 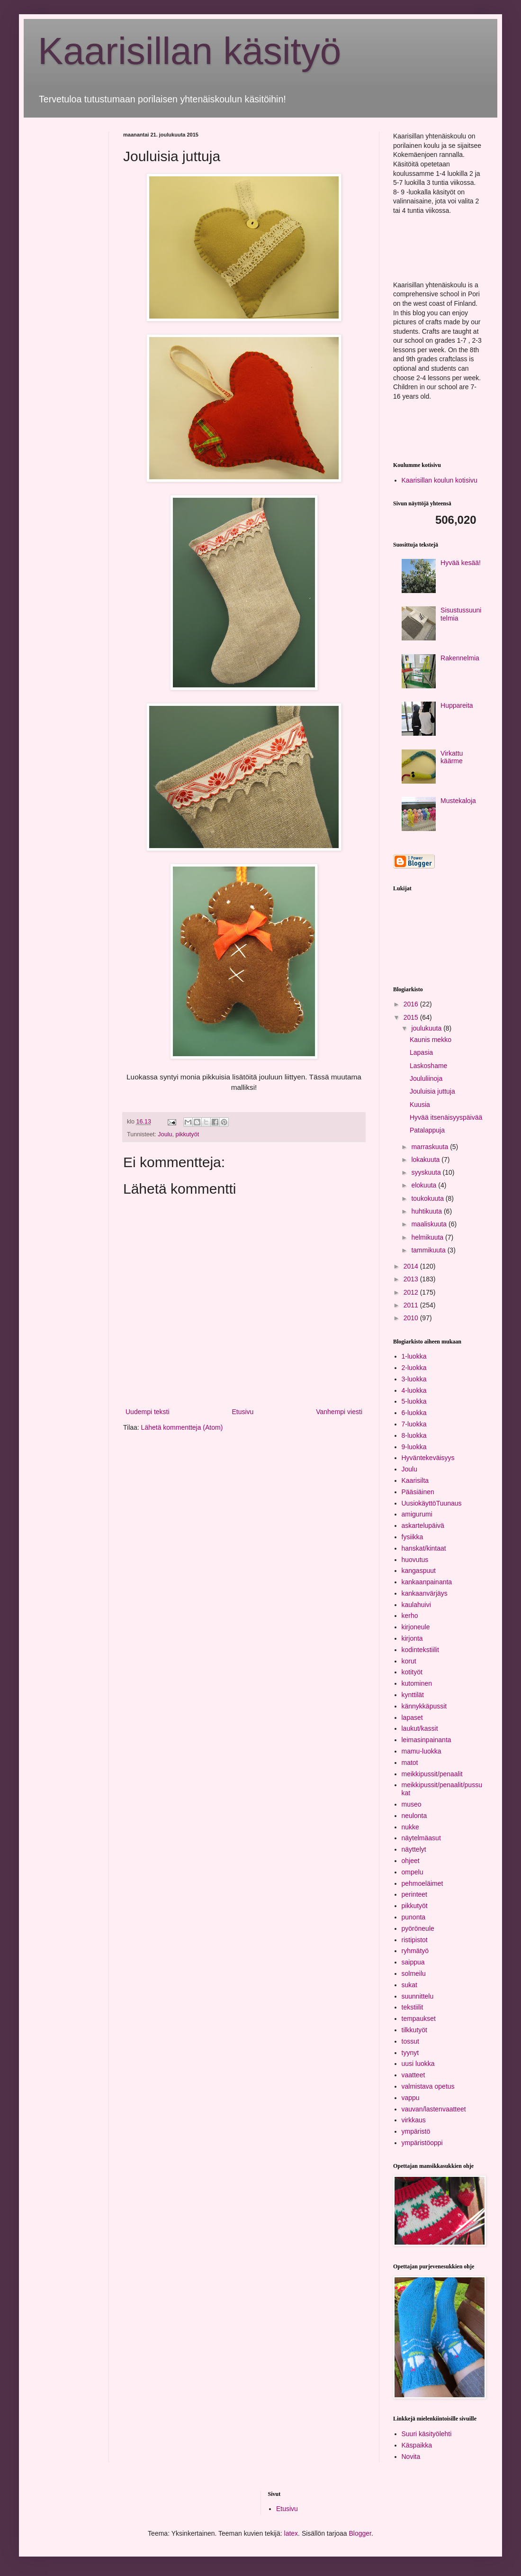 I want to click on Kaarisilta, so click(x=415, y=1480).